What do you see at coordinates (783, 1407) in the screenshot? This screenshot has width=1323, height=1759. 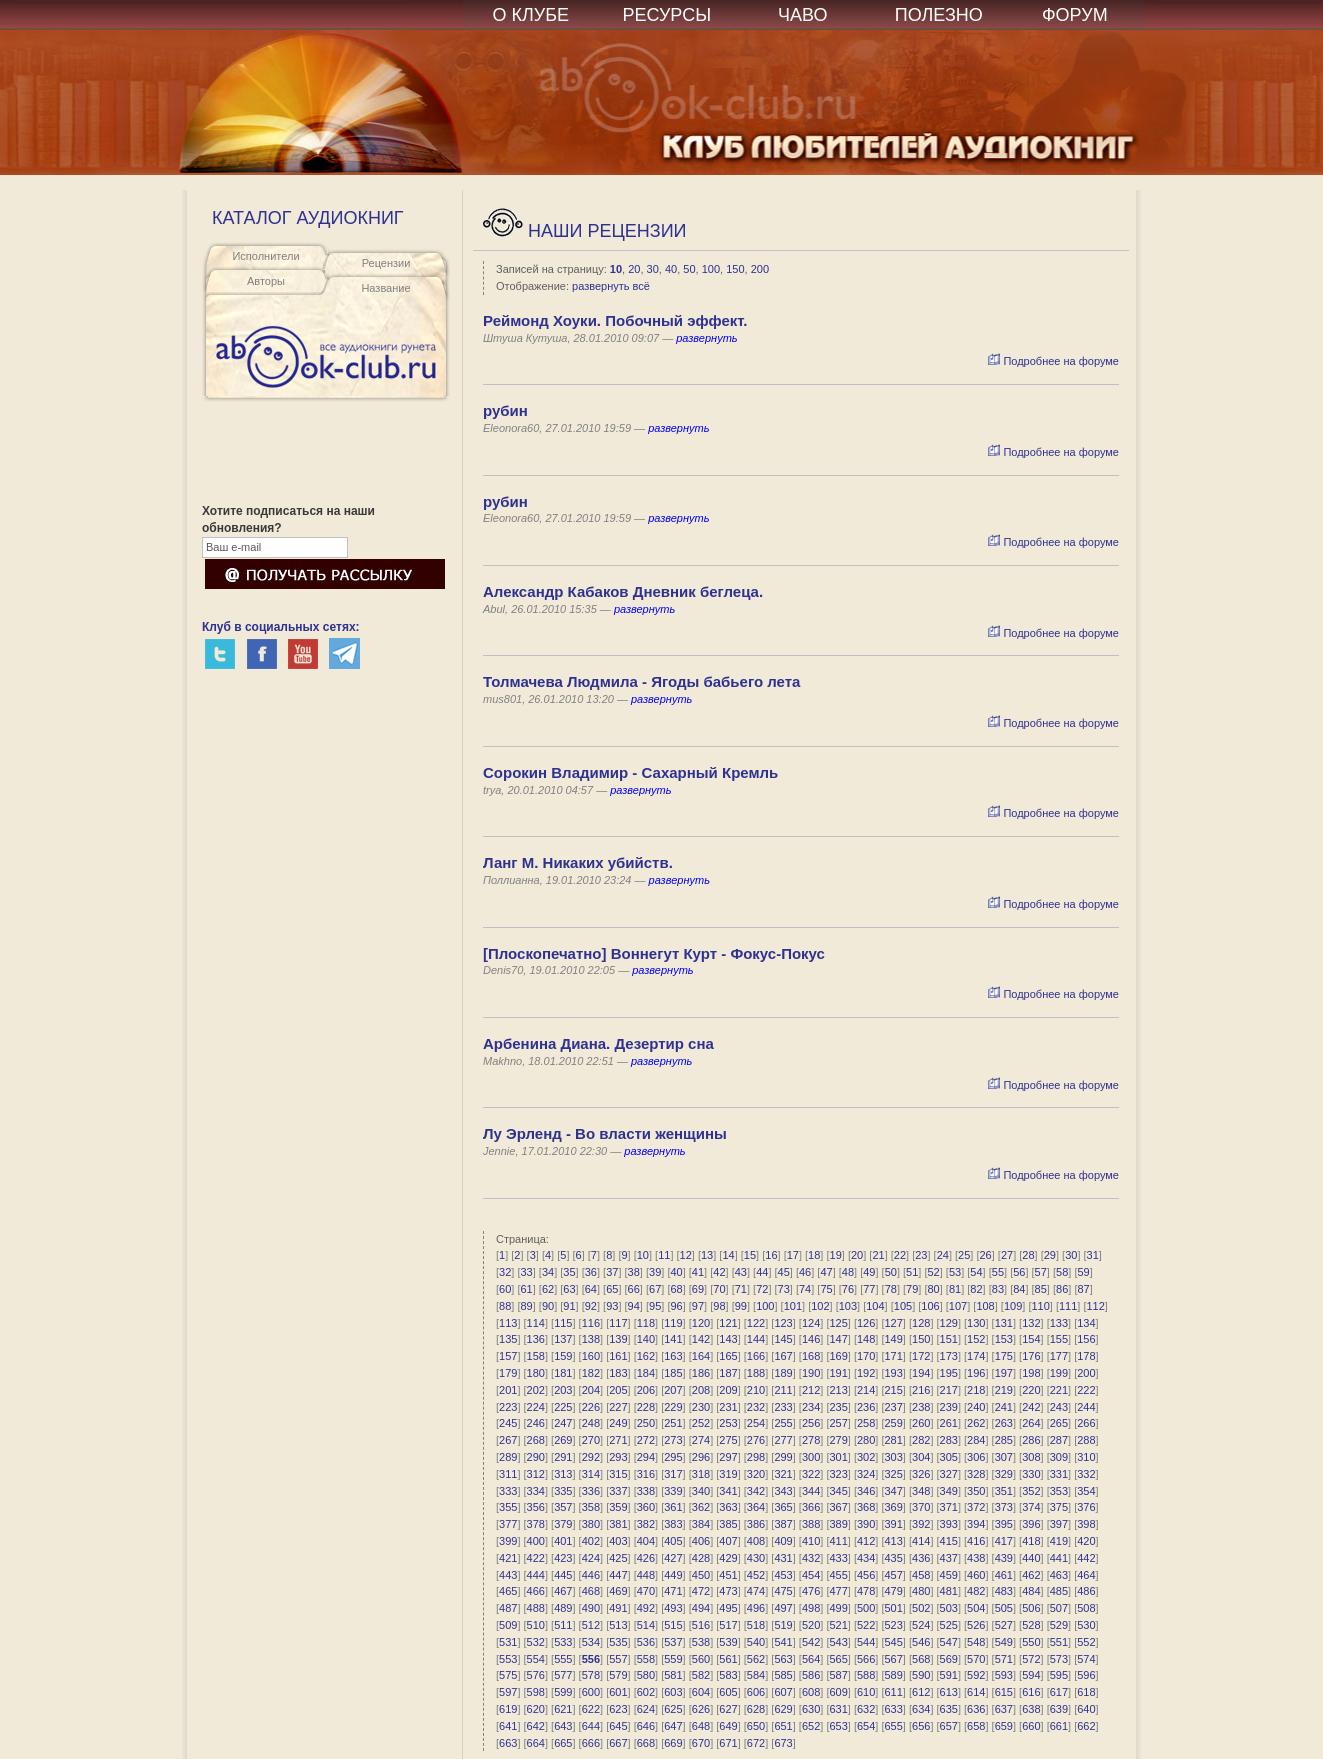 I see `233` at bounding box center [783, 1407].